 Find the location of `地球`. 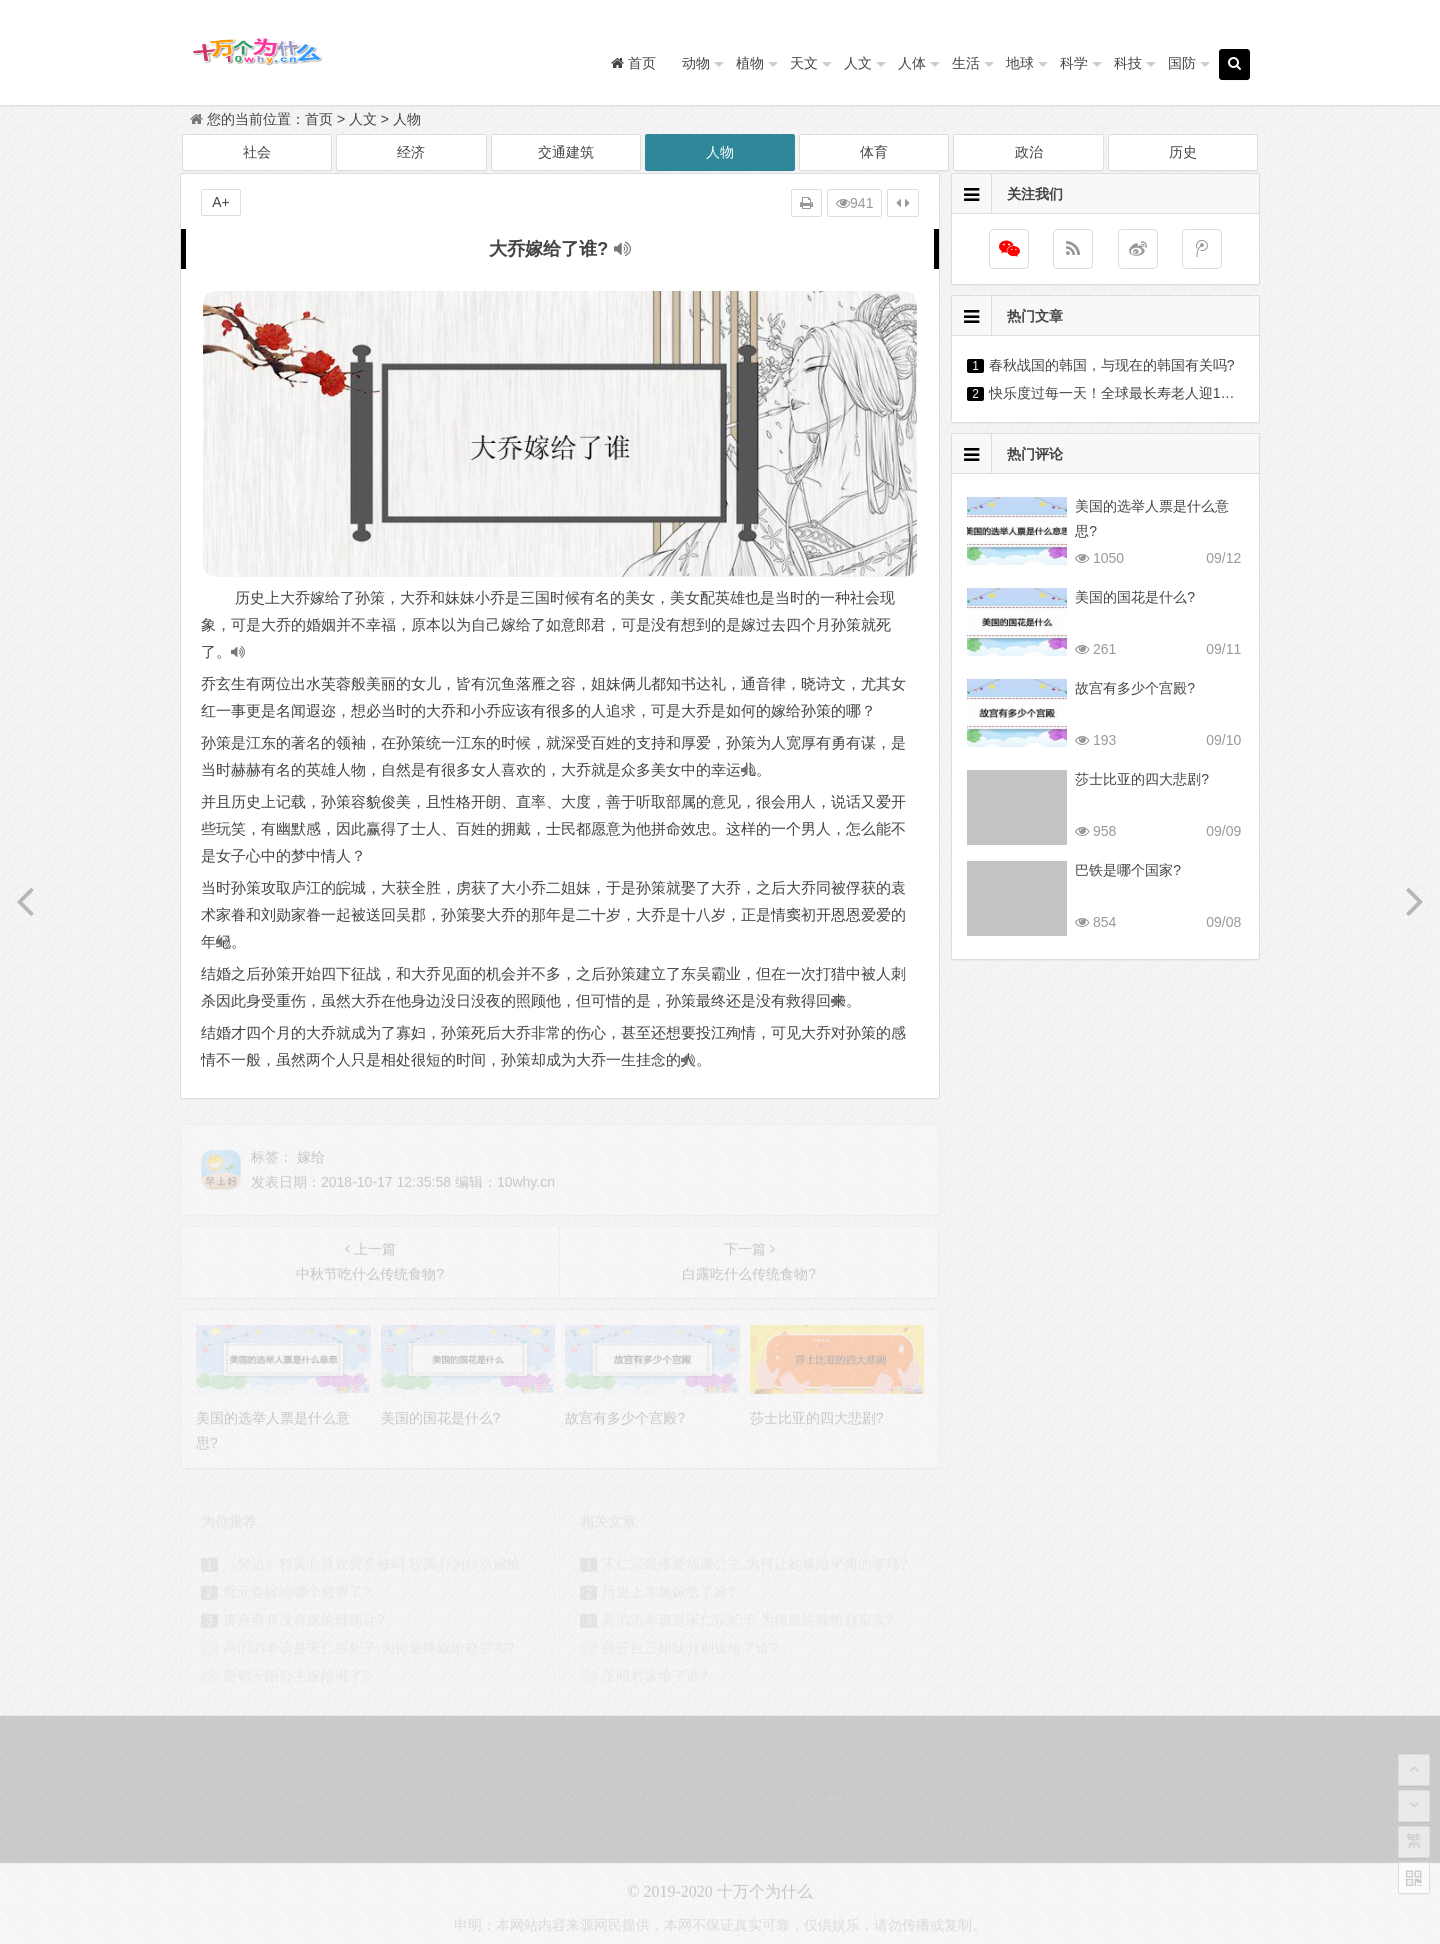

地球 is located at coordinates (1020, 63).